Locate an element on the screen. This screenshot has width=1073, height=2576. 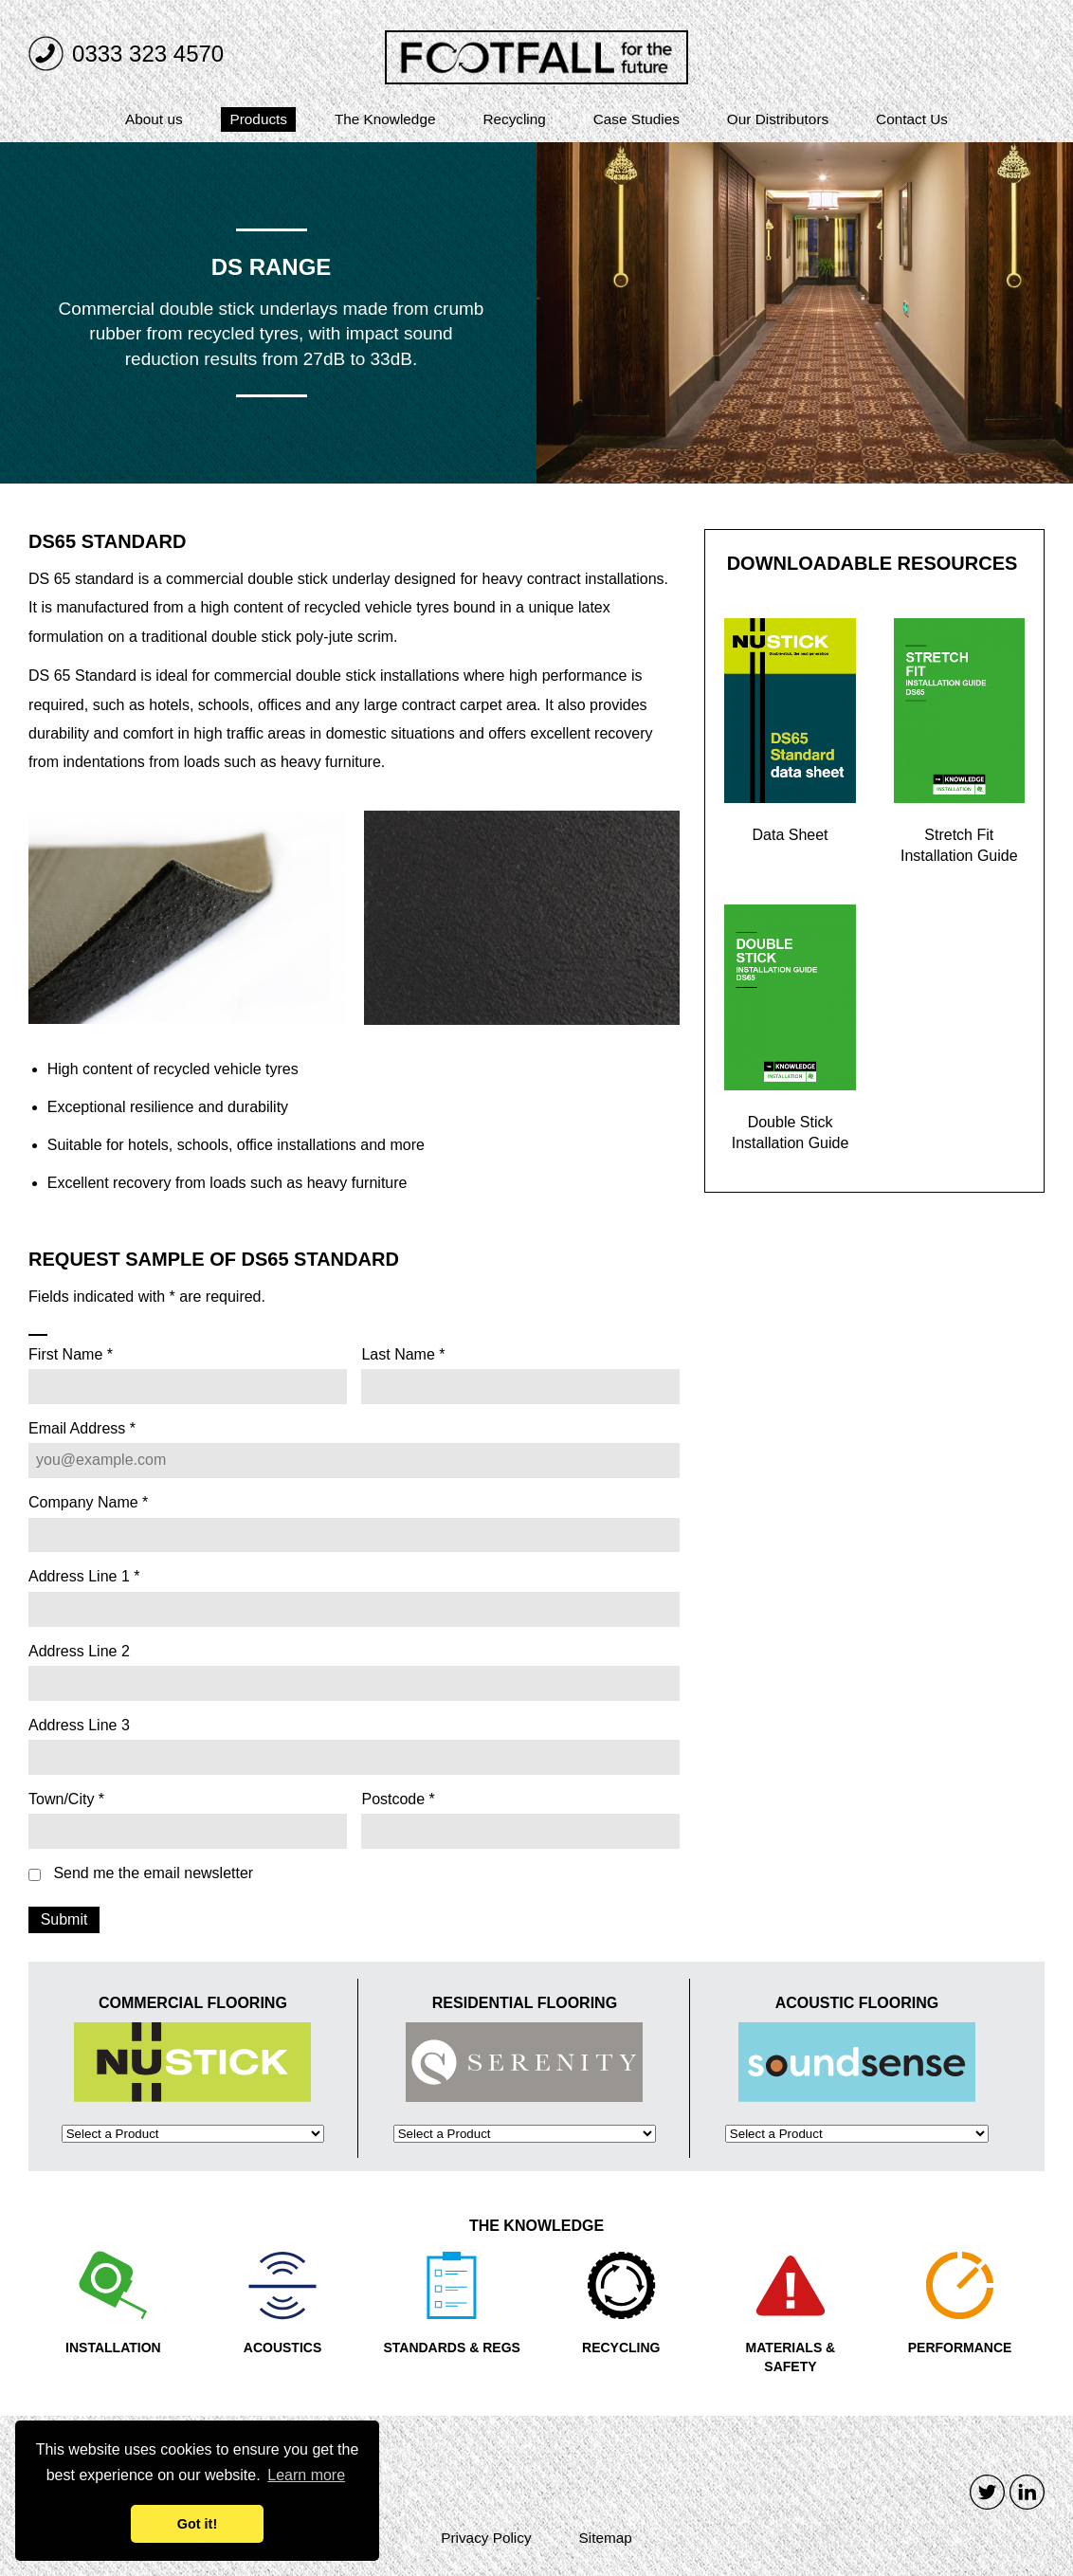
Privacy Policy is located at coordinates (486, 2538).